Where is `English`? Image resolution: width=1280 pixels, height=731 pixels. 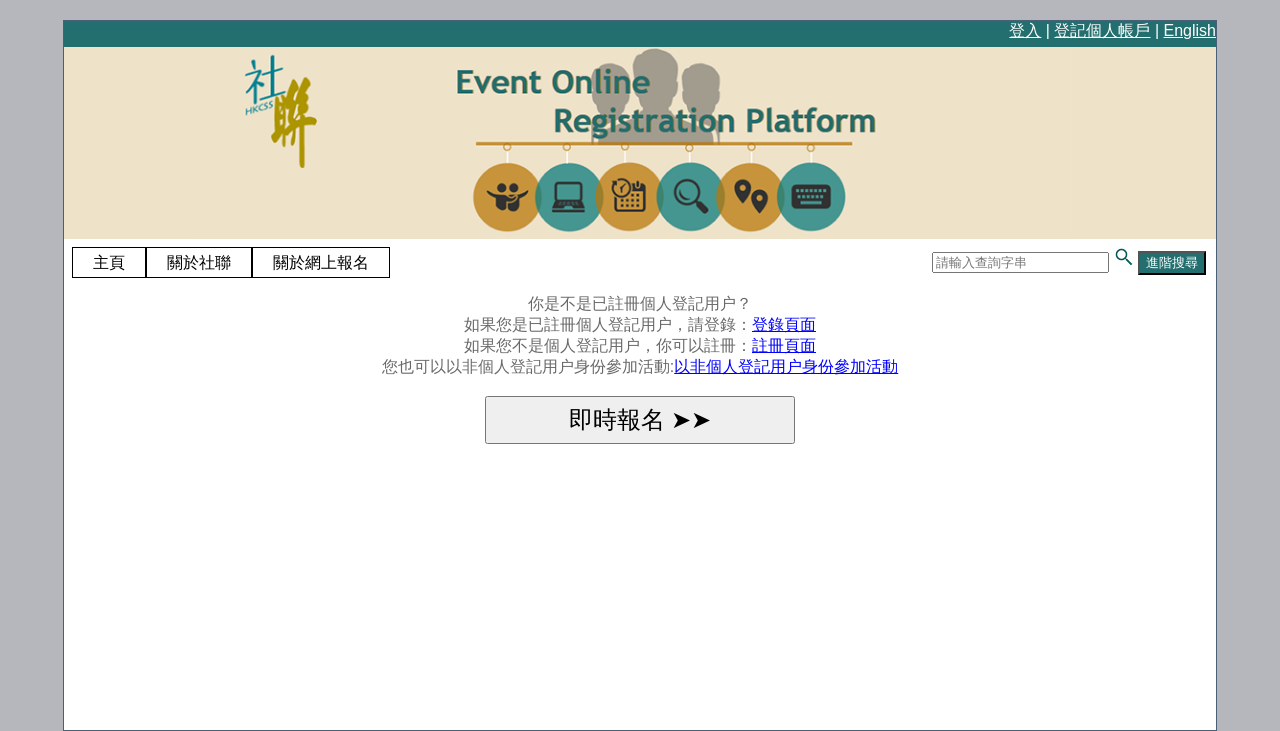 English is located at coordinates (1190, 30).